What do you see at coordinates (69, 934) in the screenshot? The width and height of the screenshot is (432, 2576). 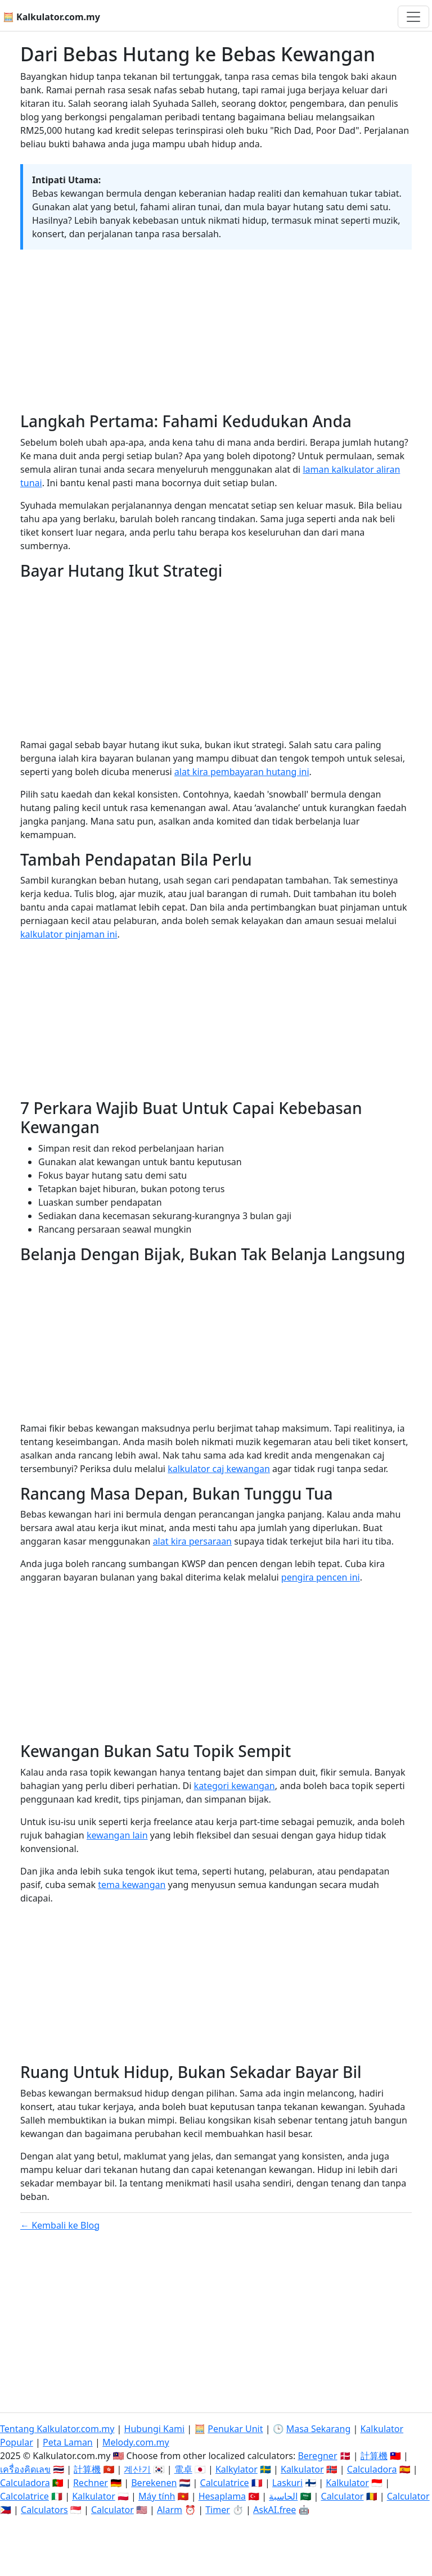 I see `kalkulator pinjaman ini` at bounding box center [69, 934].